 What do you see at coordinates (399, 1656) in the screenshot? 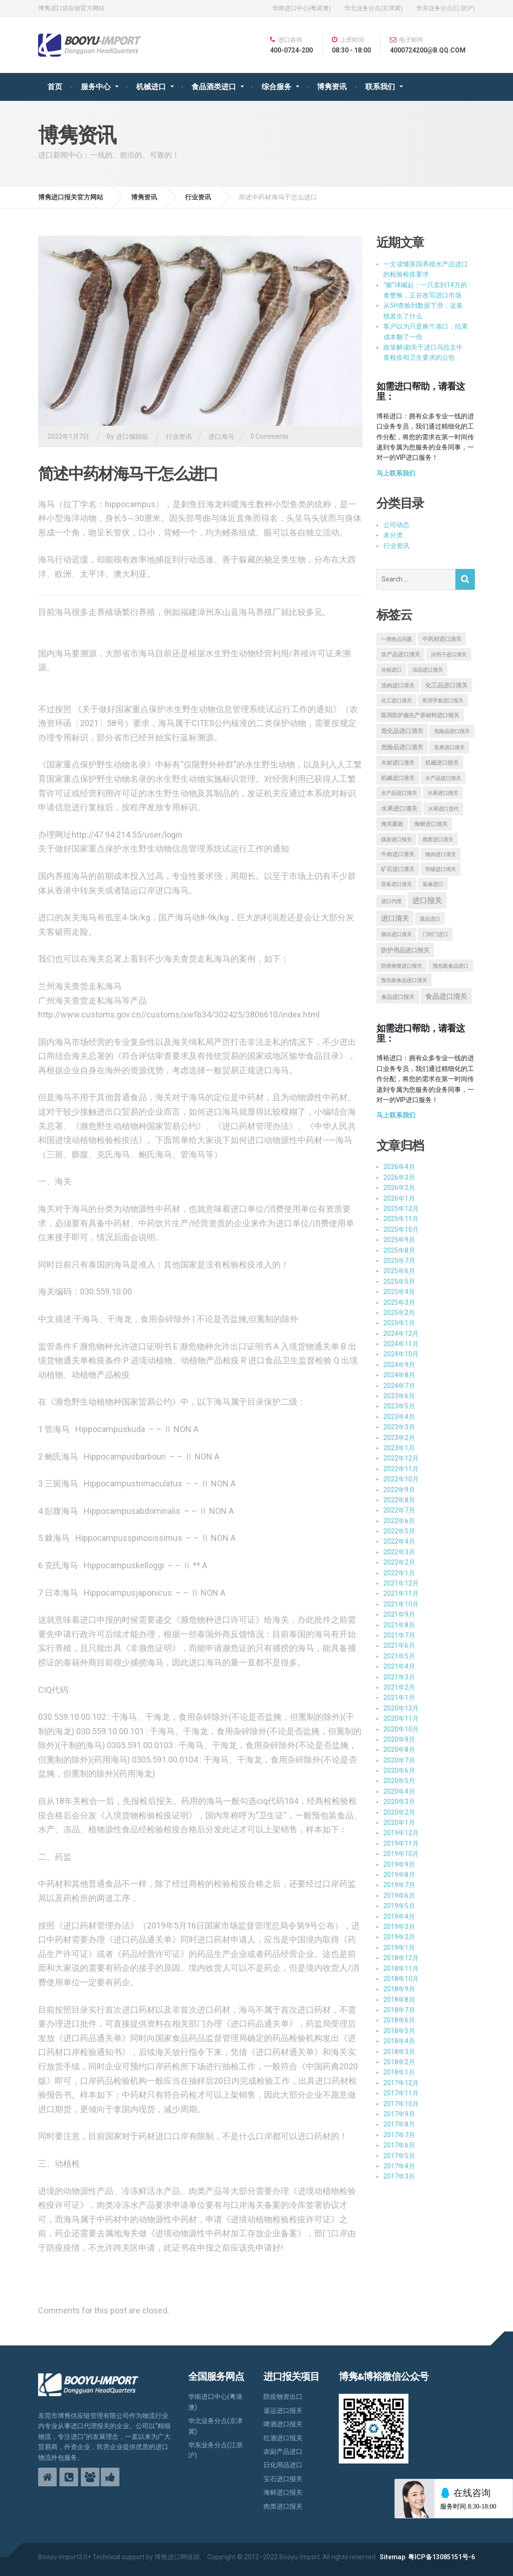
I see `2021年5月` at bounding box center [399, 1656].